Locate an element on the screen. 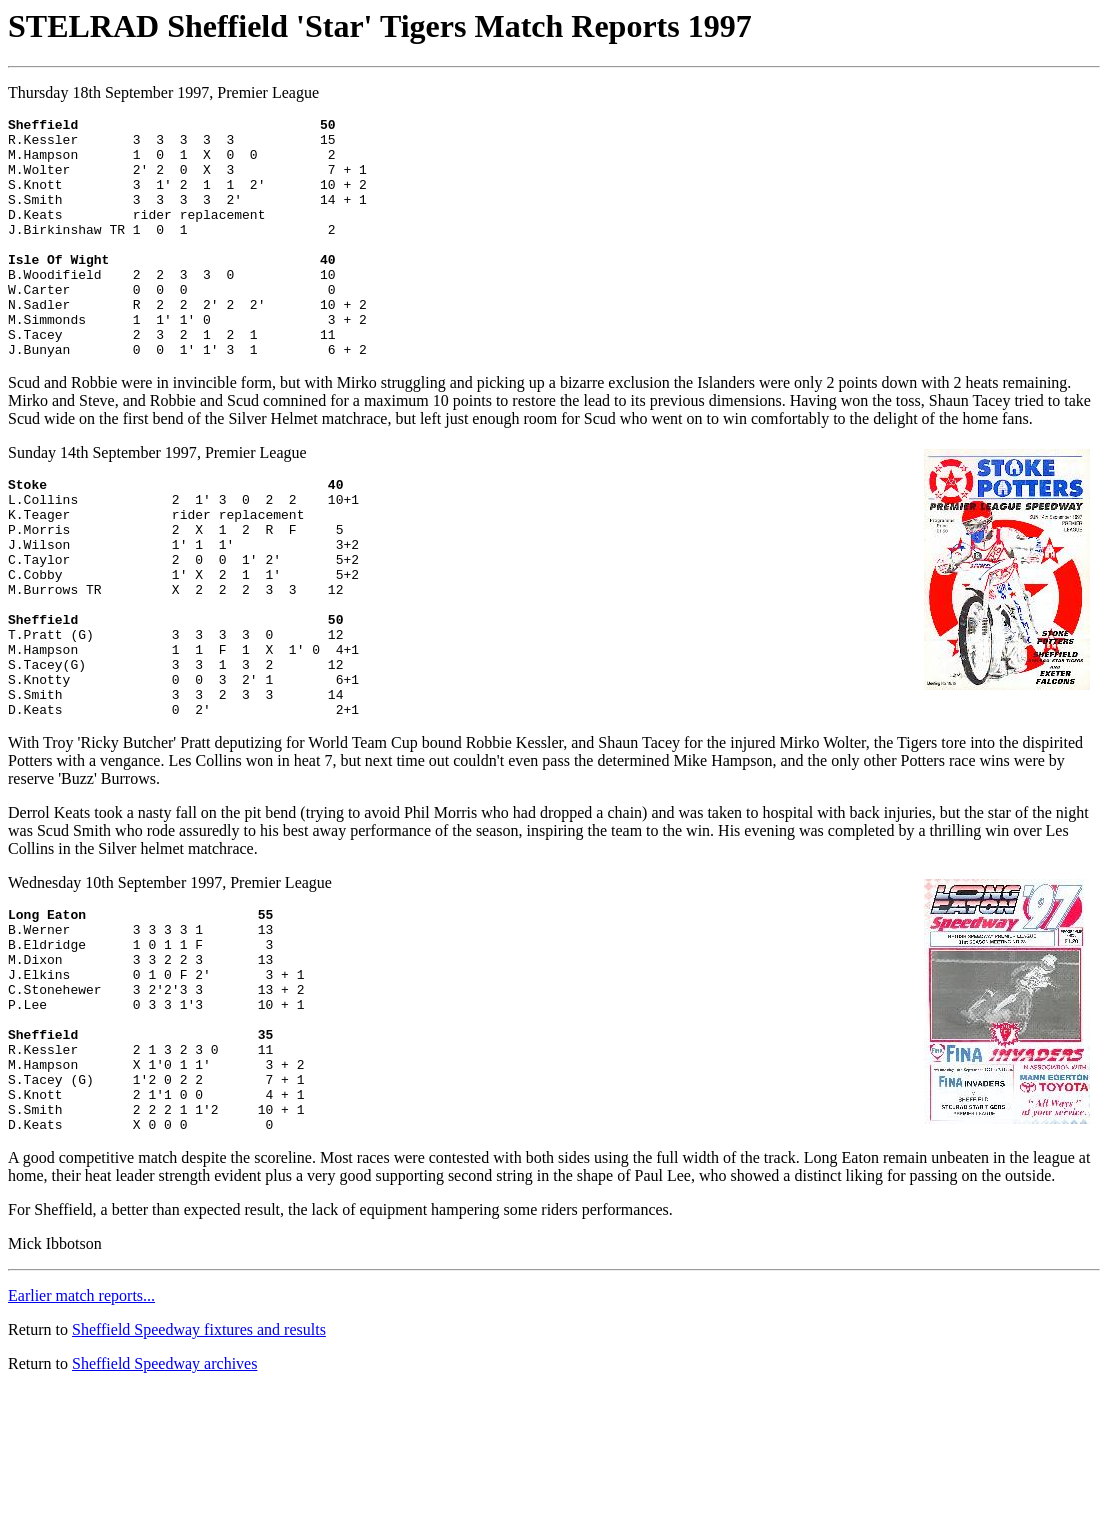 The height and width of the screenshot is (1530, 1108). Sheffield Speedway archives is located at coordinates (164, 1504).